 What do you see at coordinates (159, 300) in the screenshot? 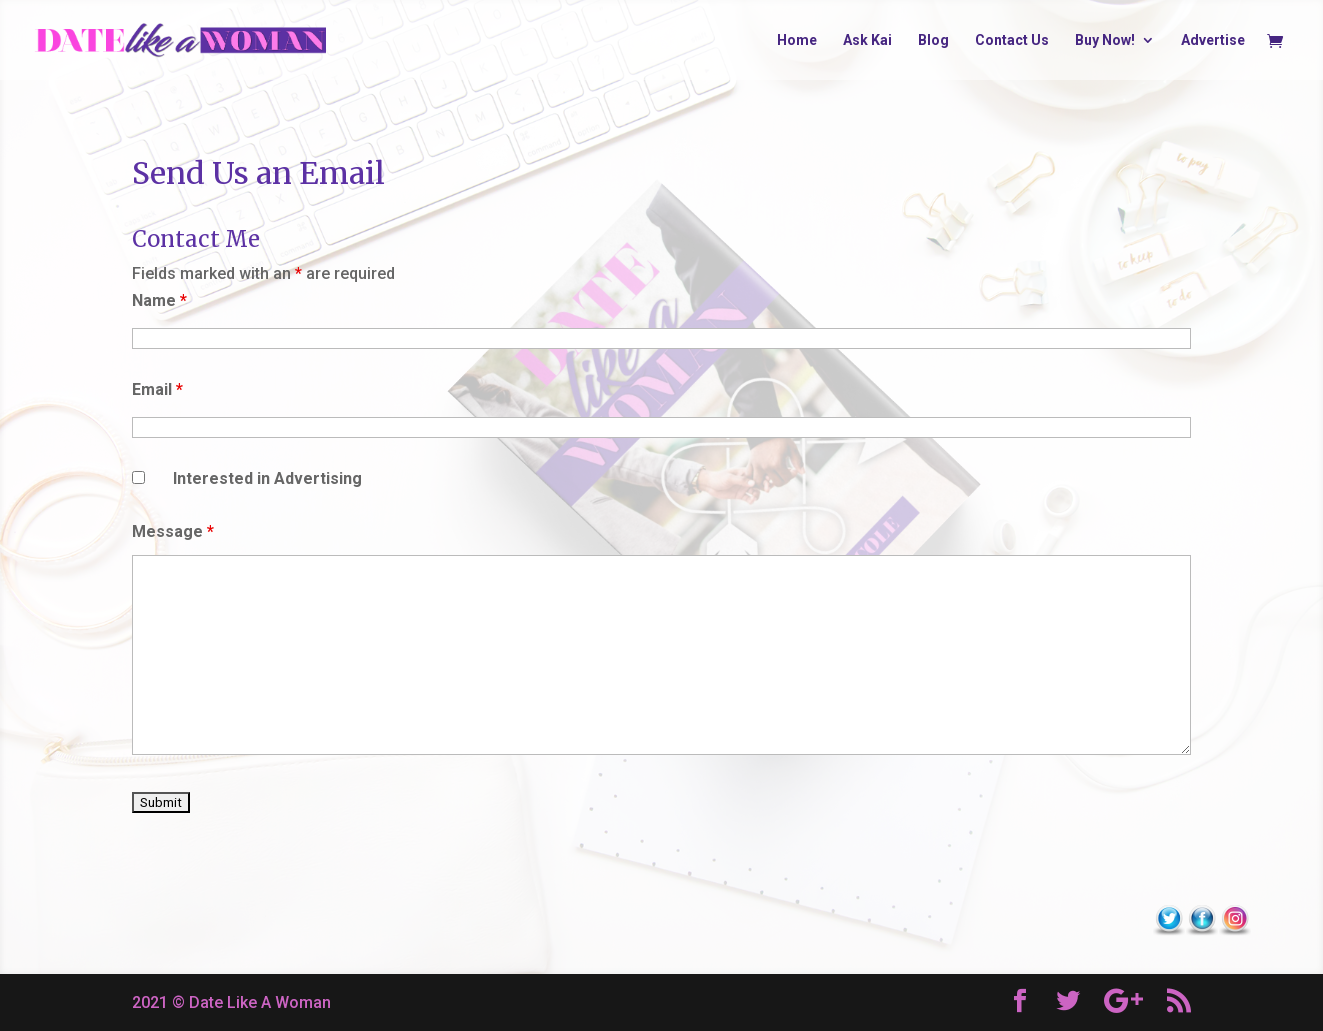
I see `Name` at bounding box center [159, 300].